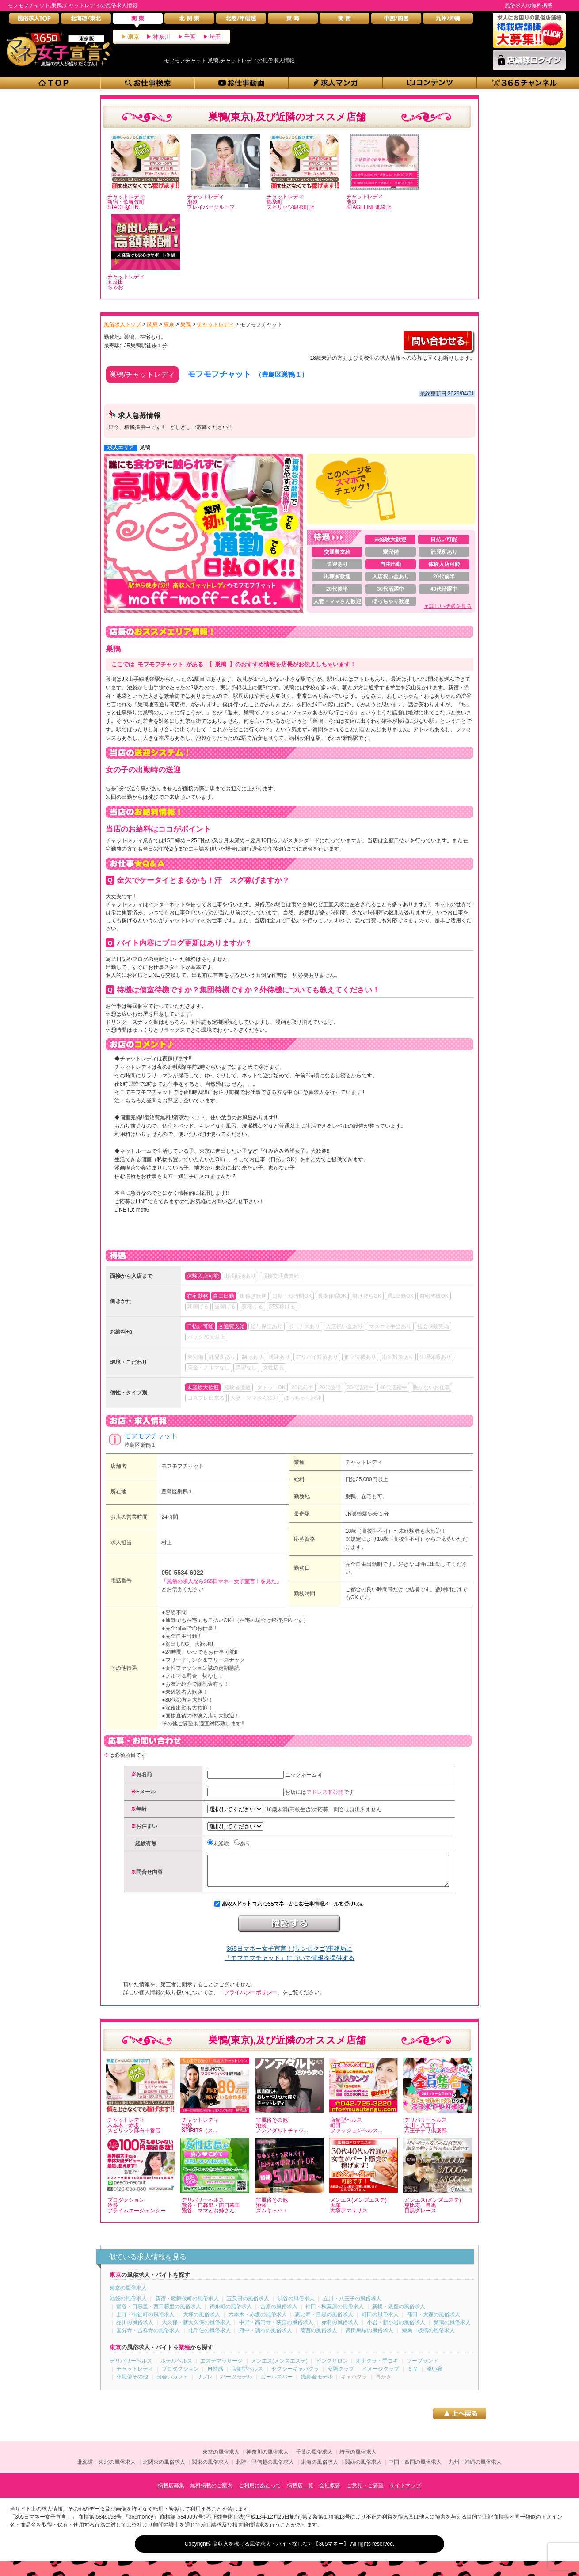 This screenshot has width=579, height=2576. I want to click on 千葉の風俗求人, so click(314, 2458).